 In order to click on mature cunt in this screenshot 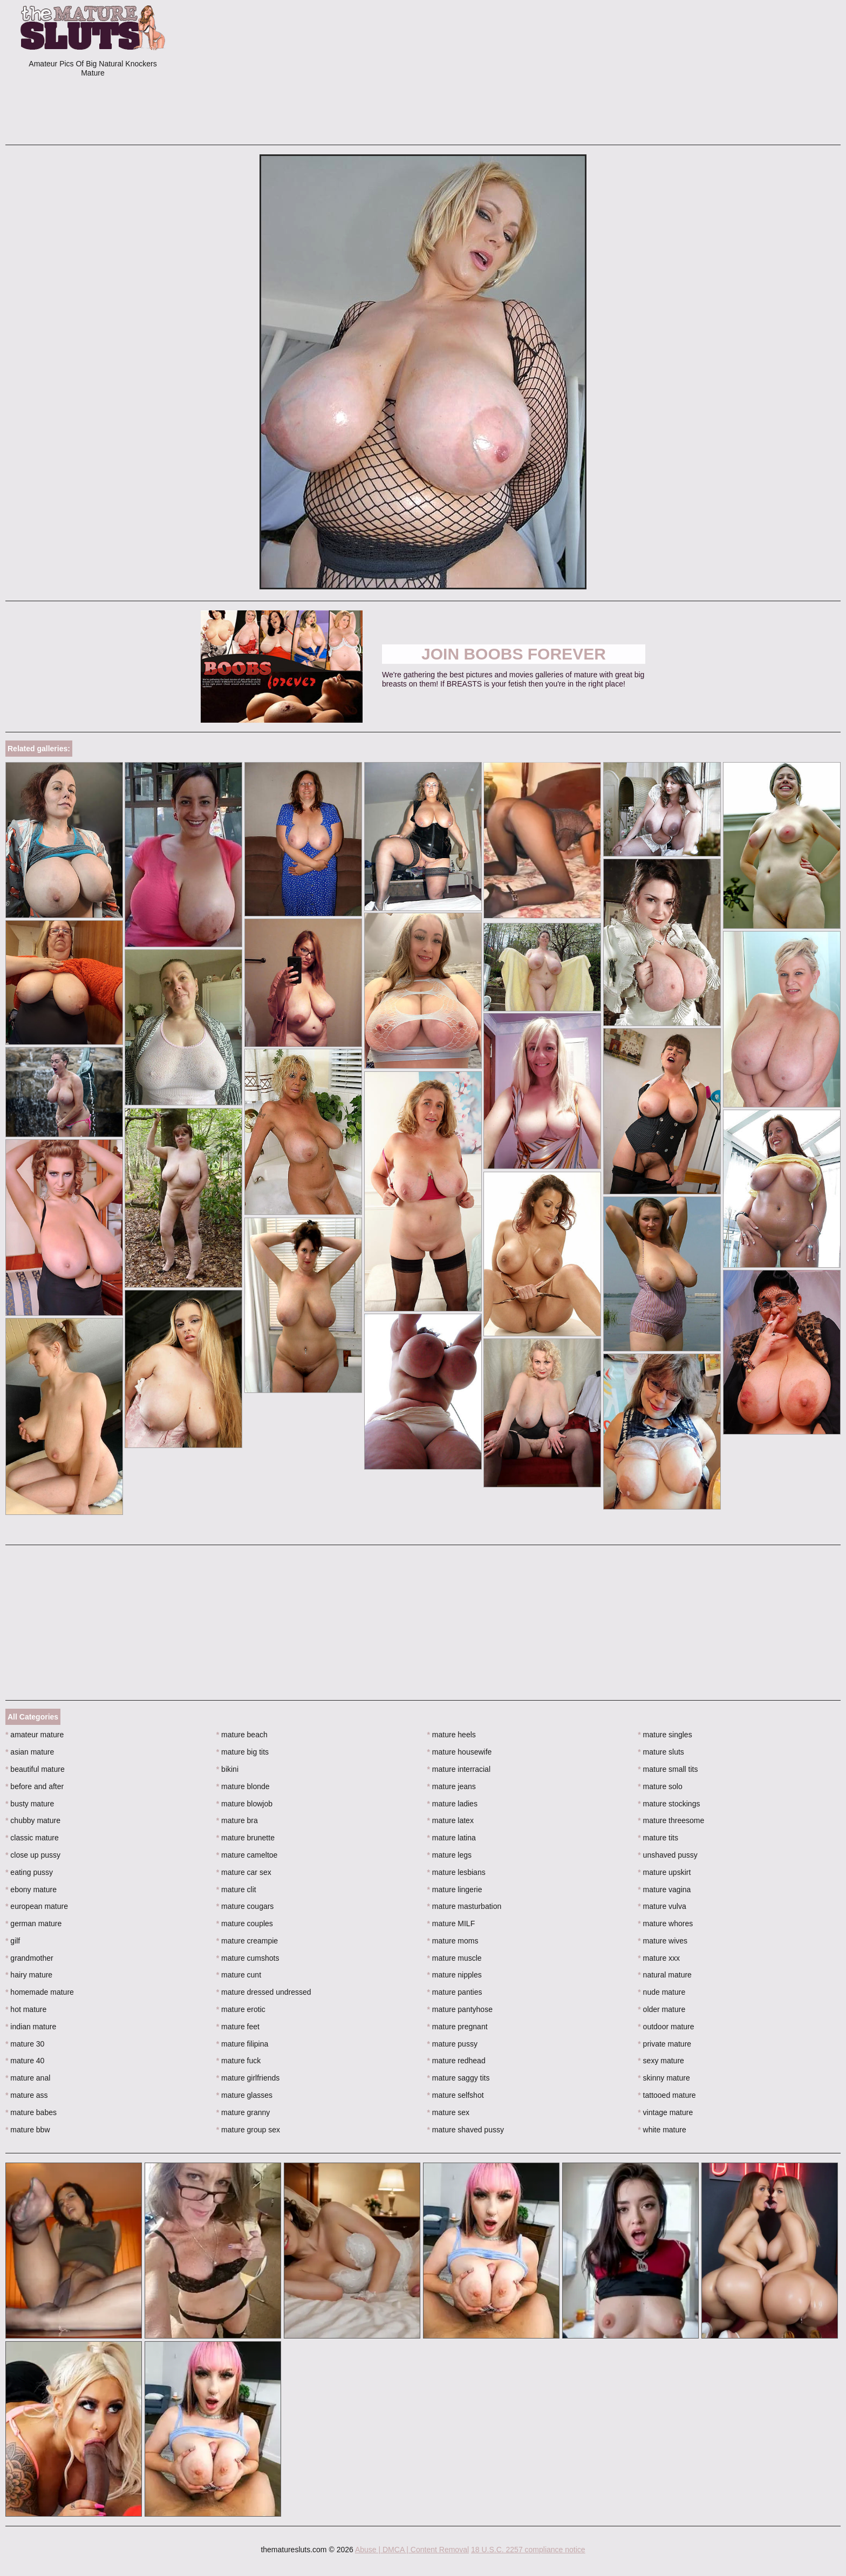, I will do `click(238, 1974)`.